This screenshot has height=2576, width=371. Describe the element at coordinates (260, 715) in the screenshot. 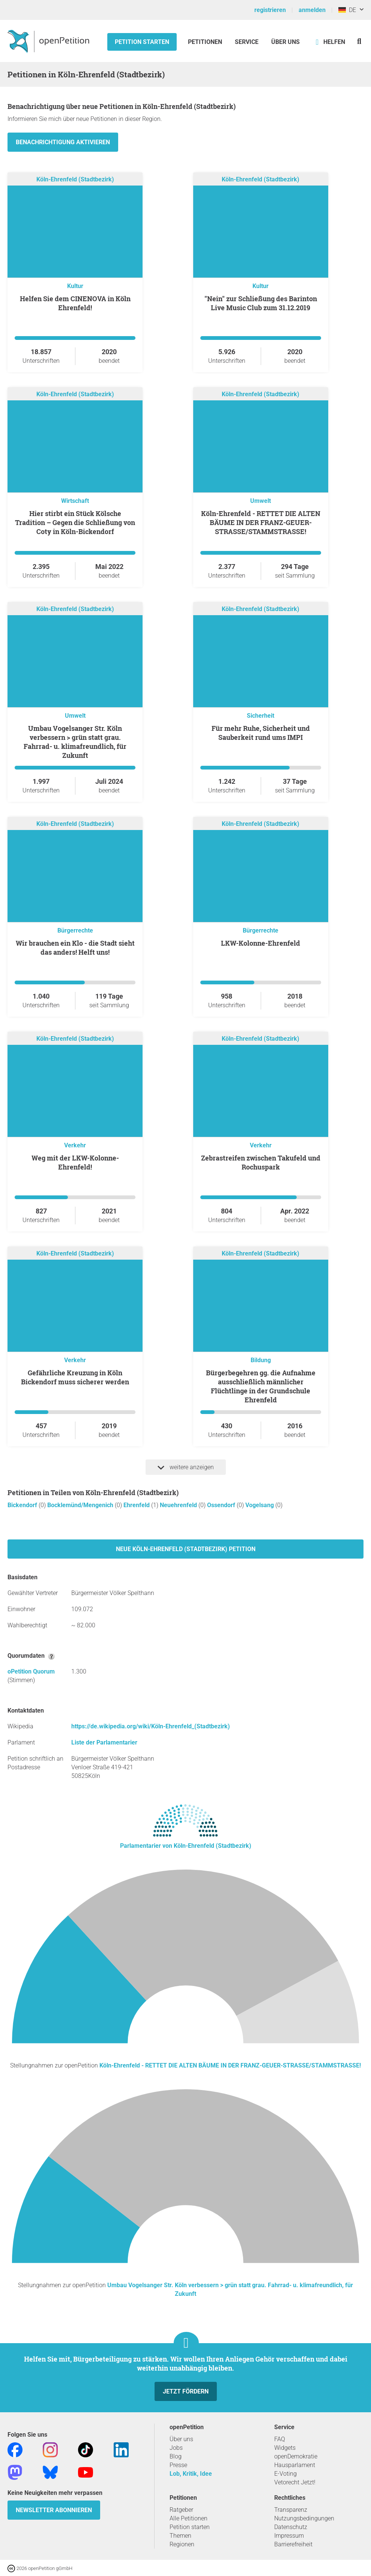

I see `Sicherheit` at that location.